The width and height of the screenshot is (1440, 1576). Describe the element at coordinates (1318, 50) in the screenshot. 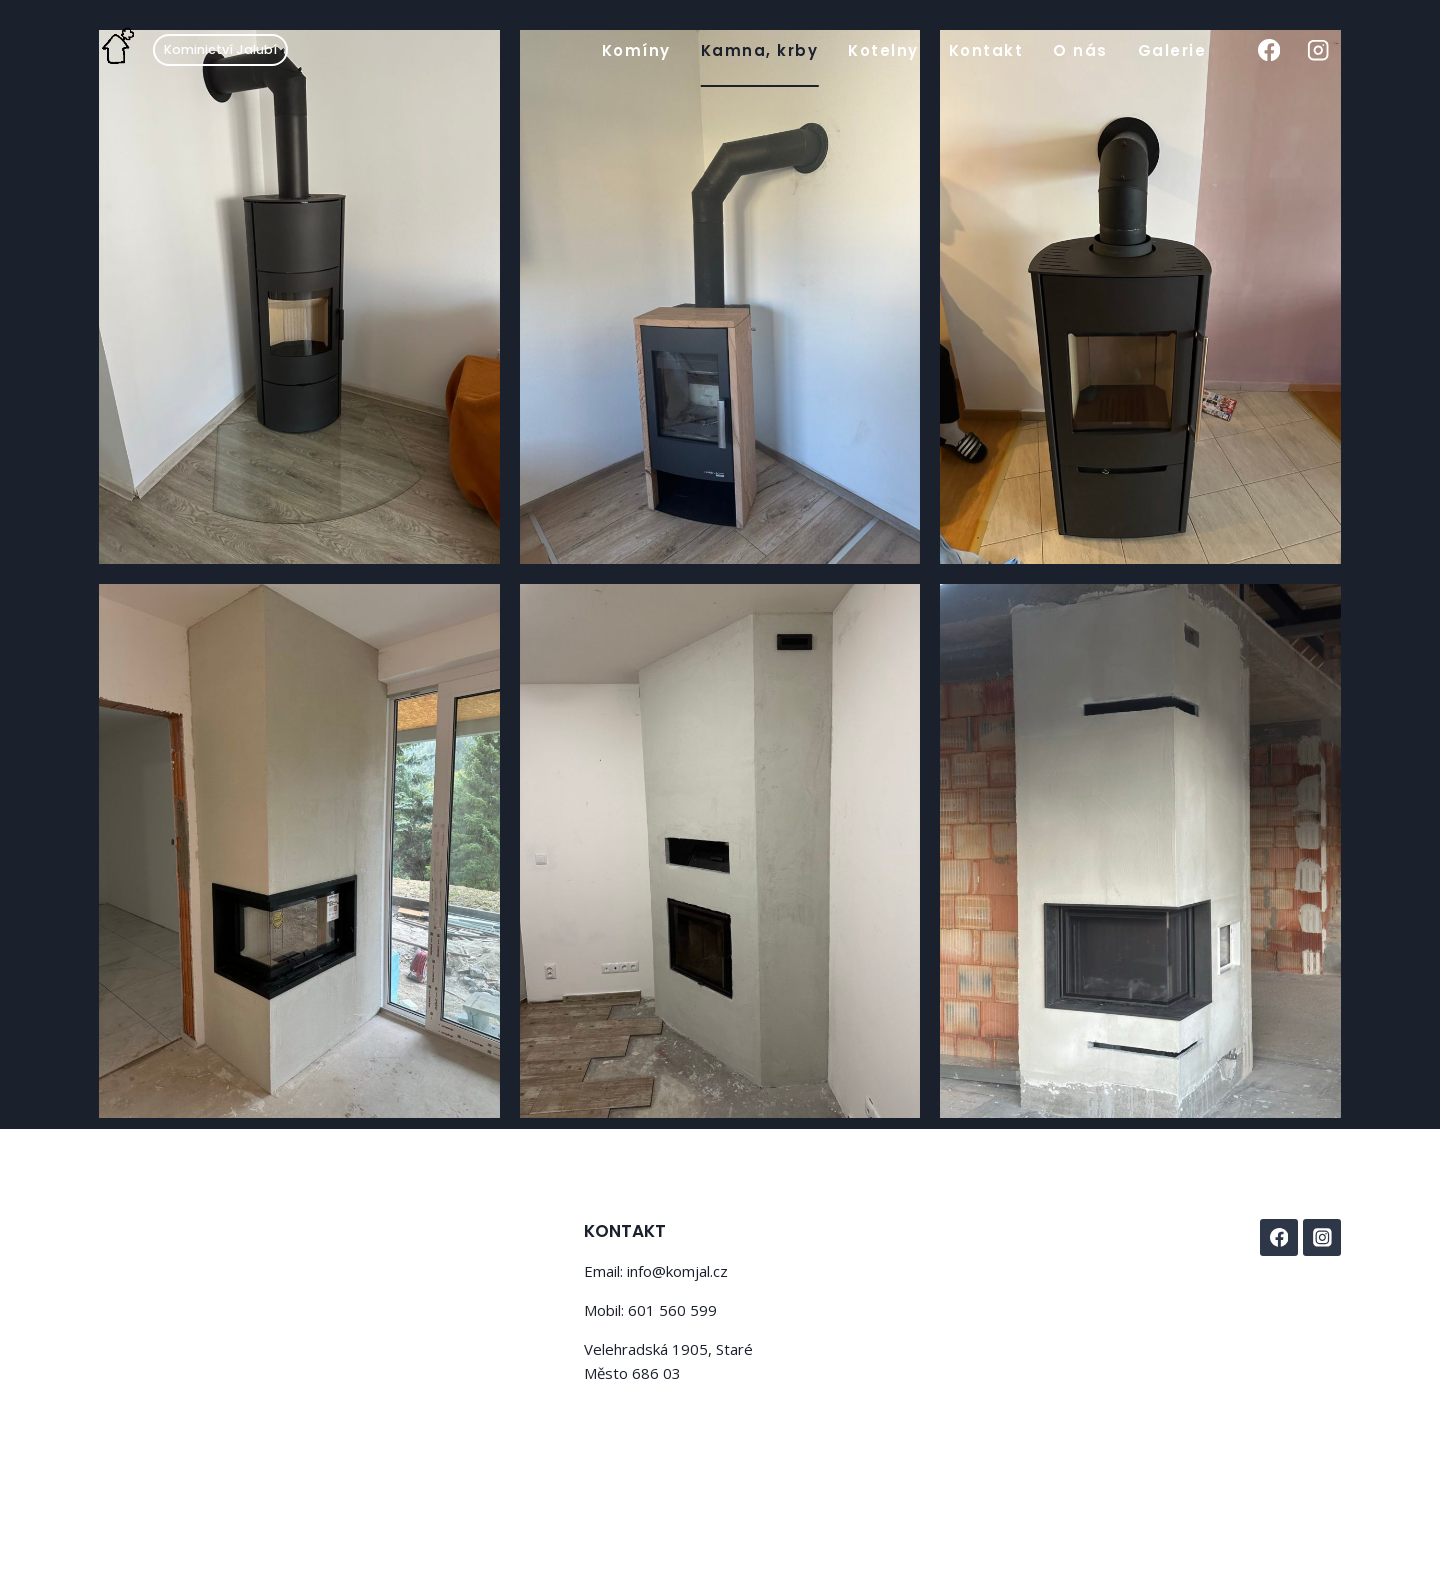

I see `[Instagram]` at that location.